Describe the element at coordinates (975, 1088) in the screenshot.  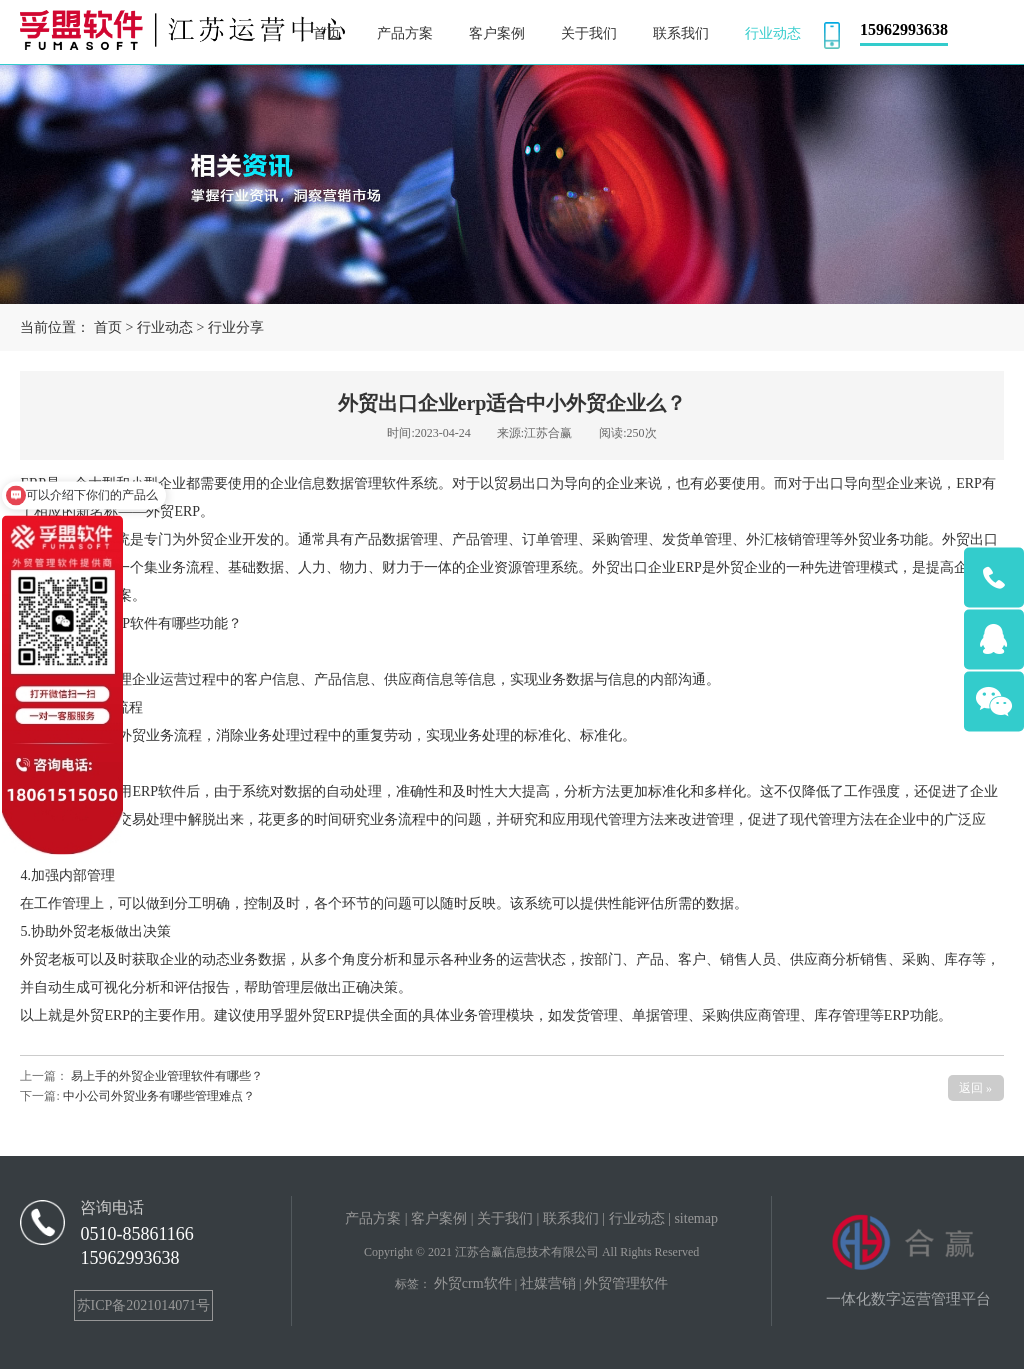
I see `返回 »` at that location.